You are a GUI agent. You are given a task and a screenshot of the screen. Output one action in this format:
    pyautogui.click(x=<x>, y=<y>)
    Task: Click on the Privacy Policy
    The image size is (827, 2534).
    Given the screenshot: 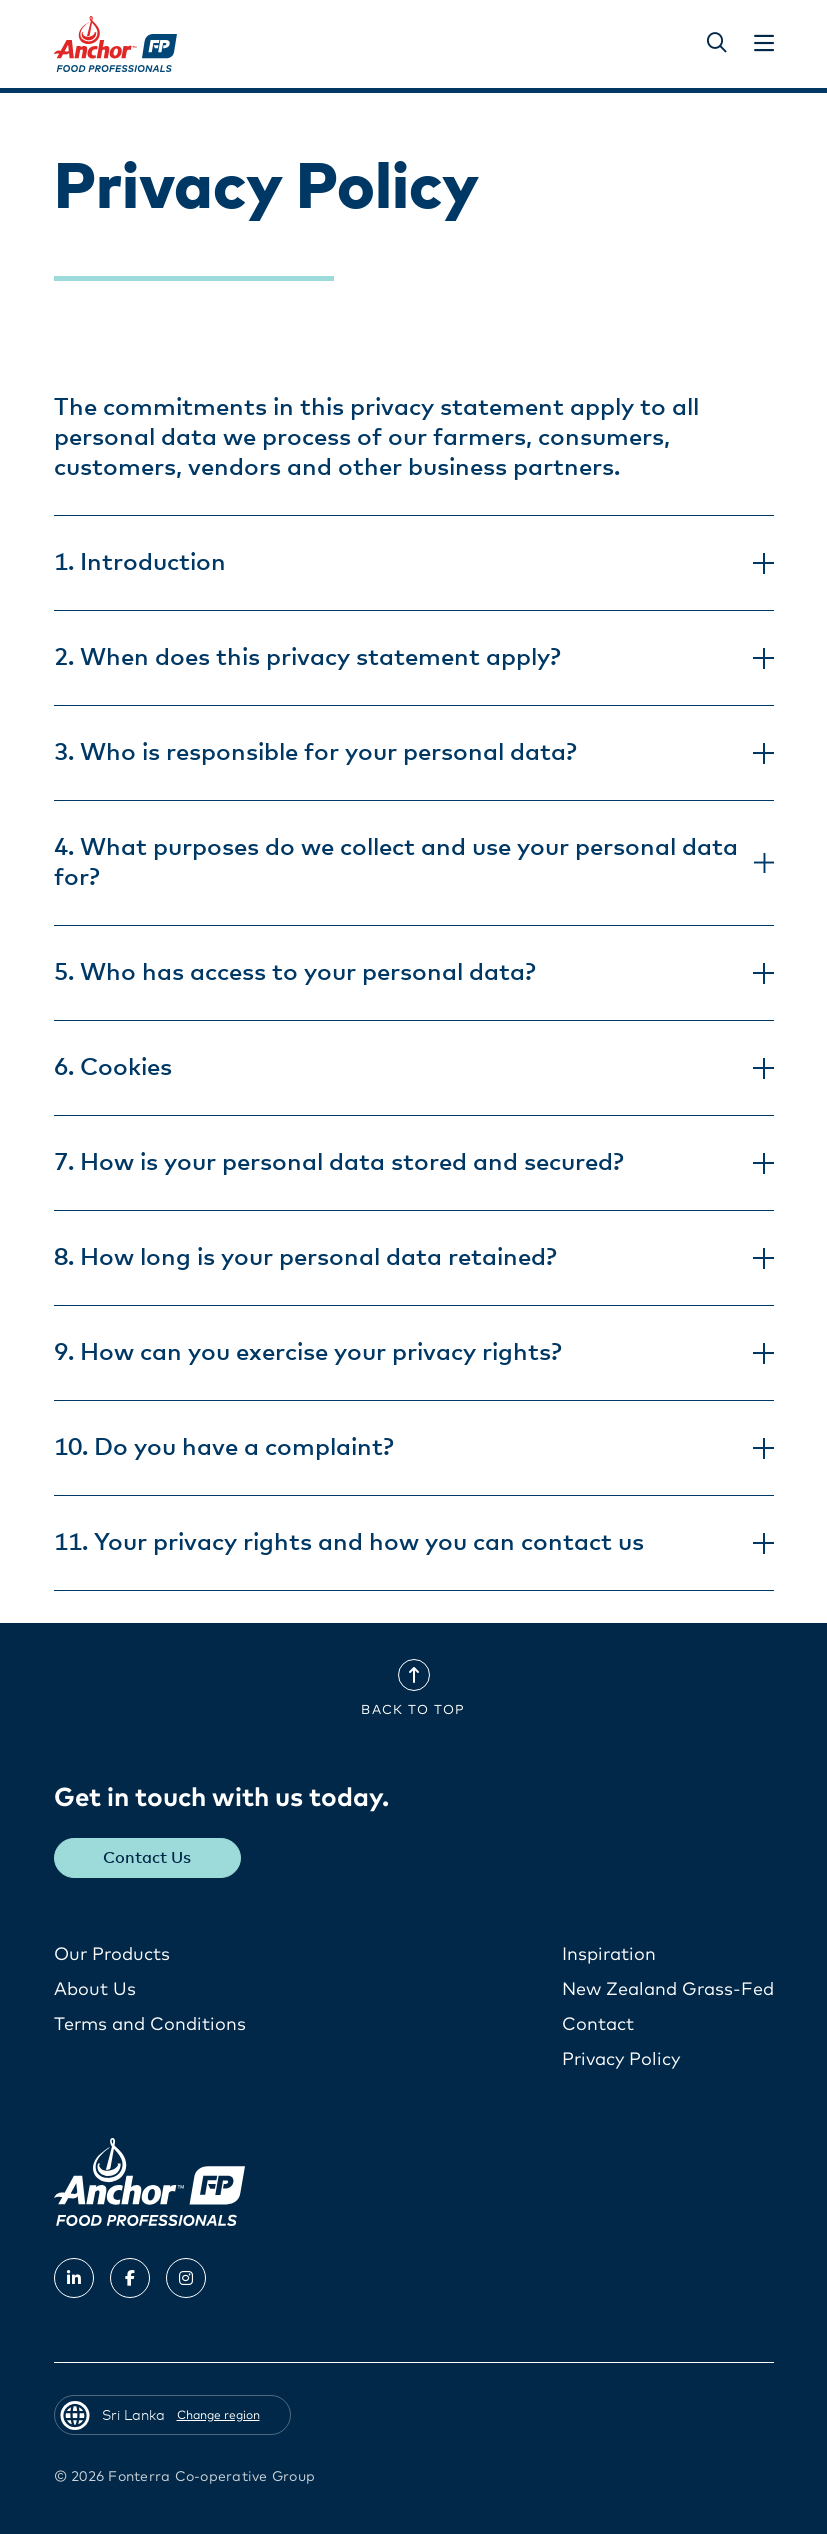 What is the action you would take?
    pyautogui.click(x=621, y=2060)
    